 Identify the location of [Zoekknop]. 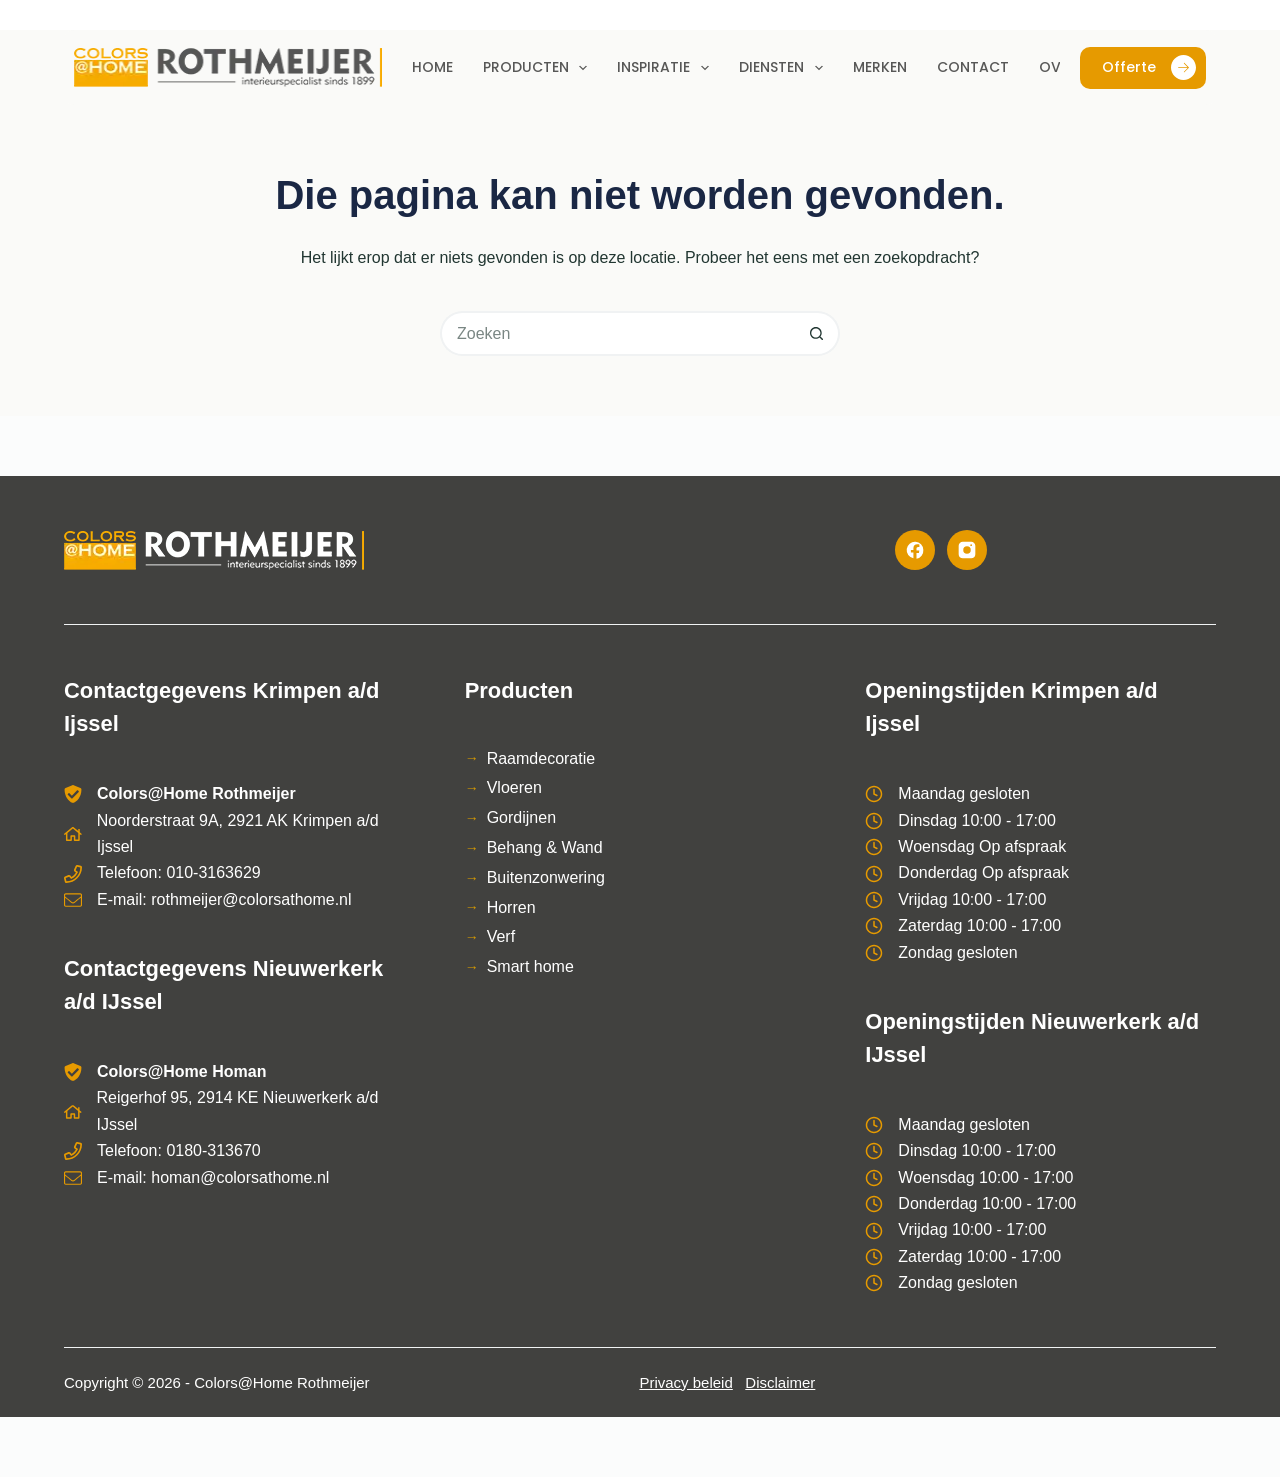
(817, 333).